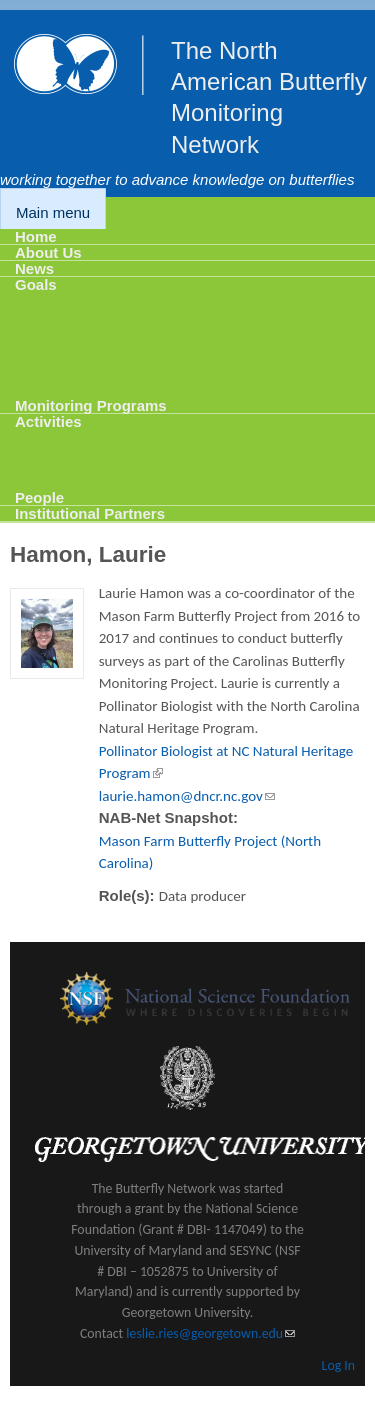  Describe the element at coordinates (90, 513) in the screenshot. I see `Institutional Partners` at that location.